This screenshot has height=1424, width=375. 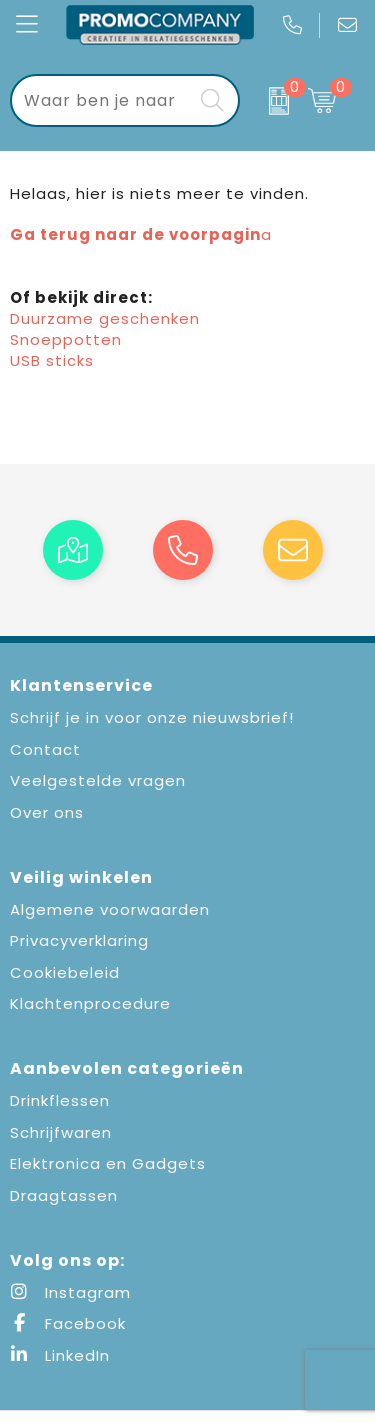 I want to click on Schrijfwaren, so click(x=61, y=1132).